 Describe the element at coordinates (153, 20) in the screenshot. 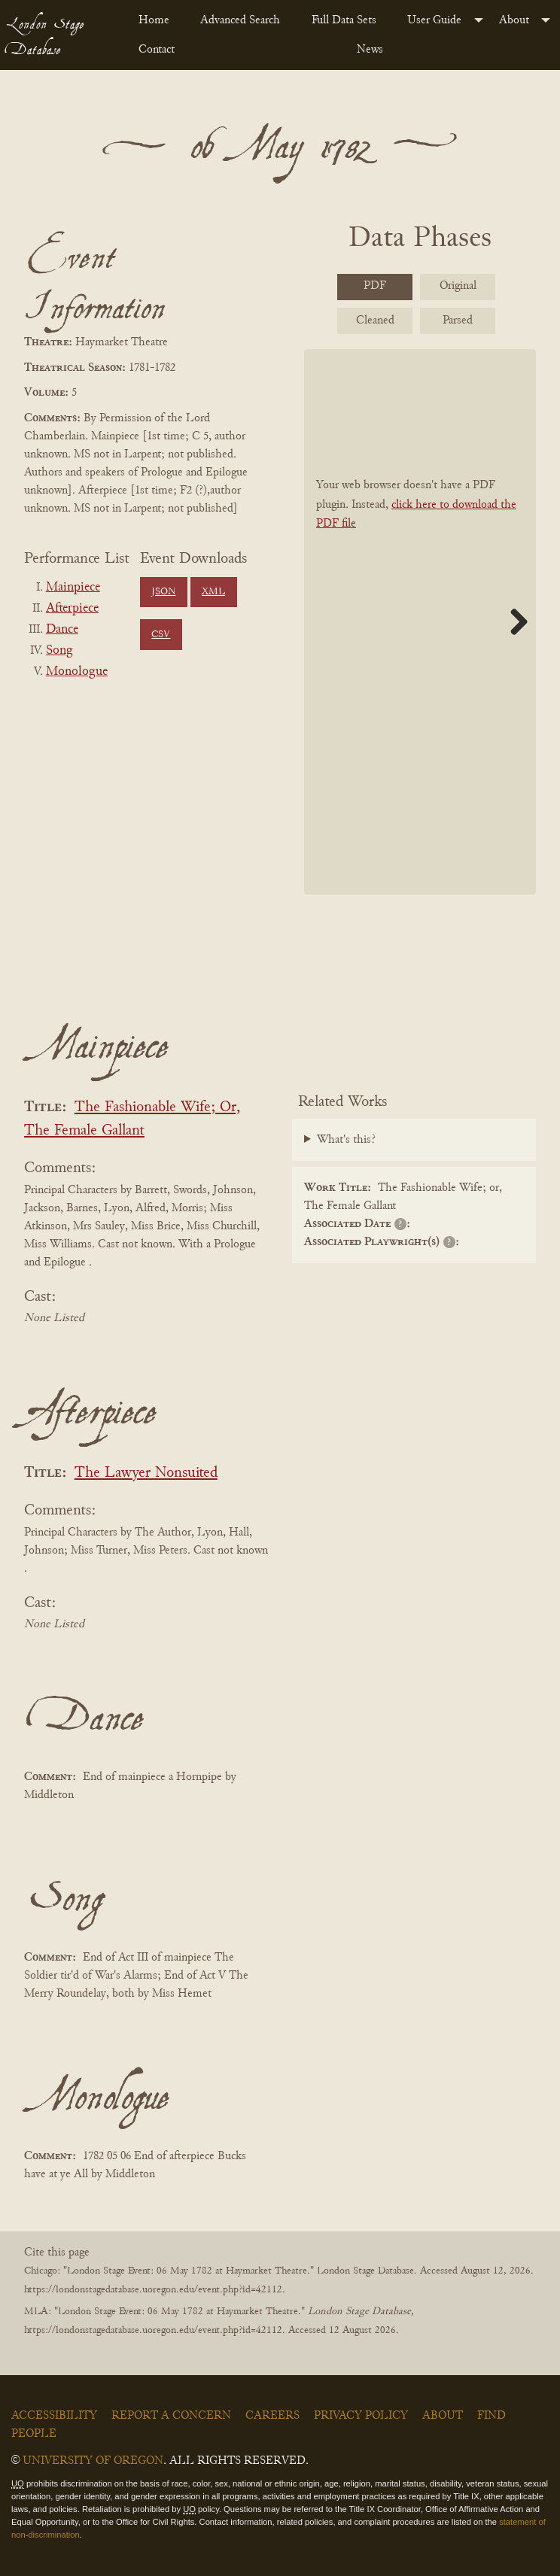

I see `Home` at that location.